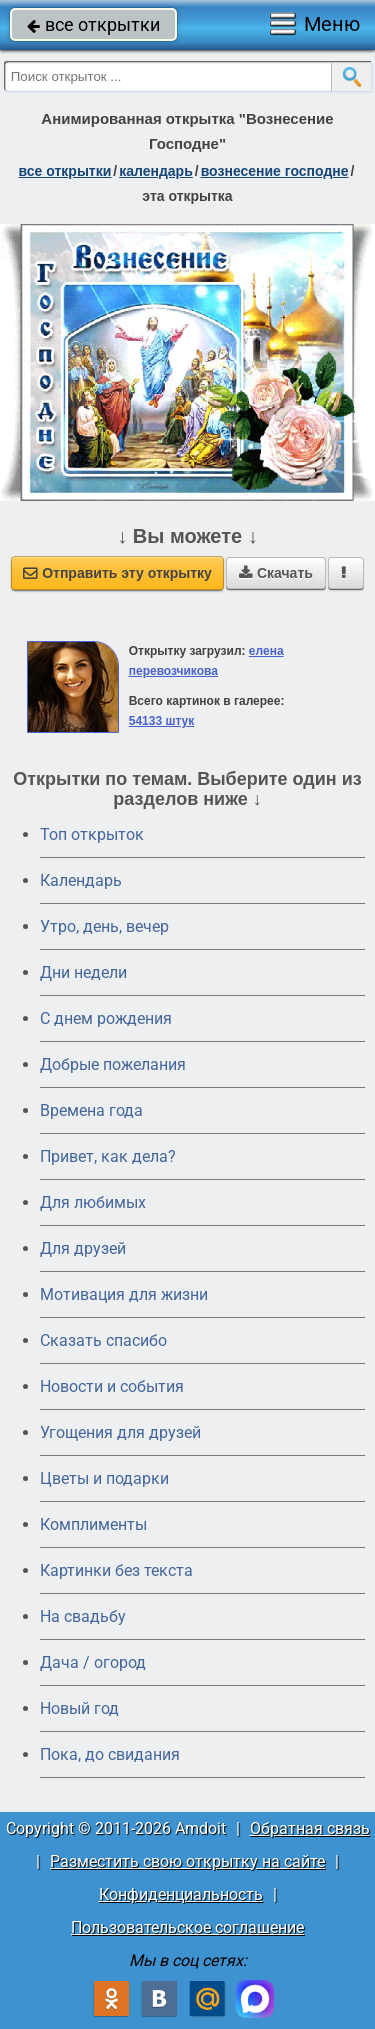  What do you see at coordinates (93, 1662) in the screenshot?
I see `Дача / огород` at bounding box center [93, 1662].